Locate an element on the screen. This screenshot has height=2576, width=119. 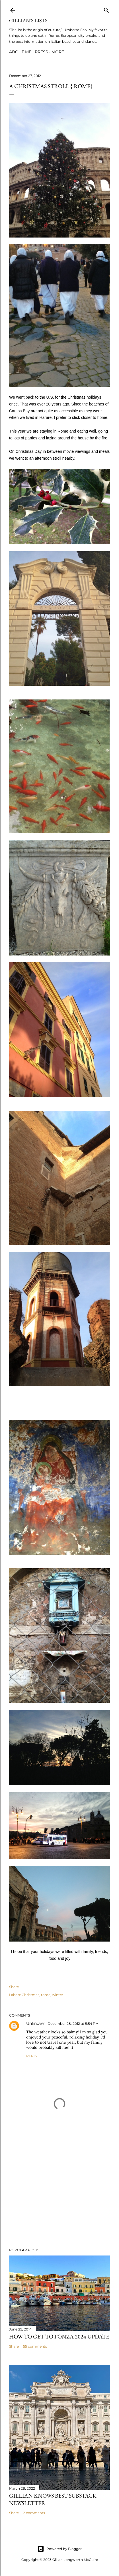
2 comments is located at coordinates (34, 2513).